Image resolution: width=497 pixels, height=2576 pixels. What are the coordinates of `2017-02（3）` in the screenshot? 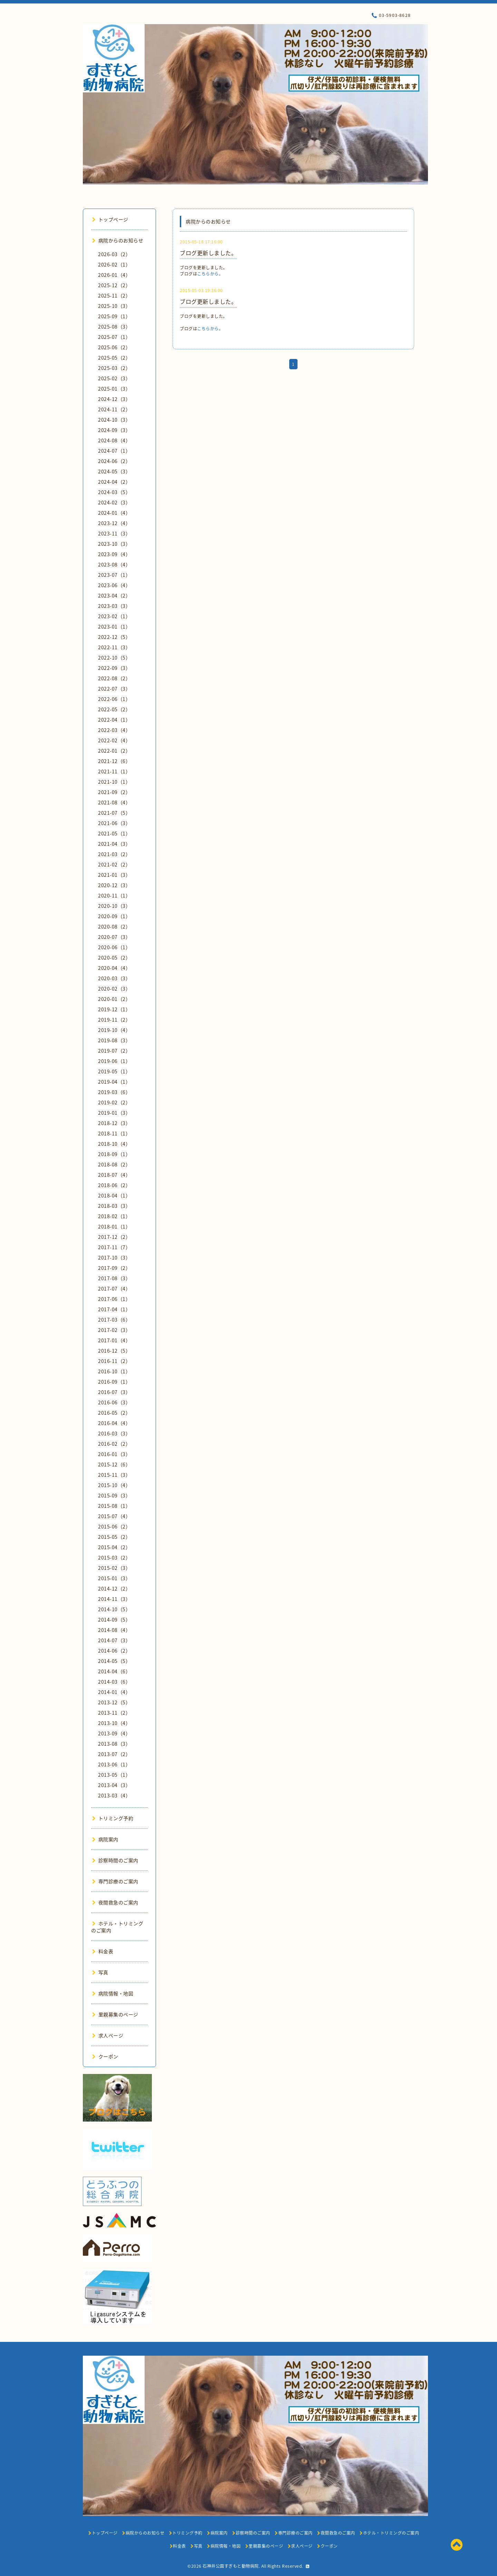 It's located at (114, 1329).